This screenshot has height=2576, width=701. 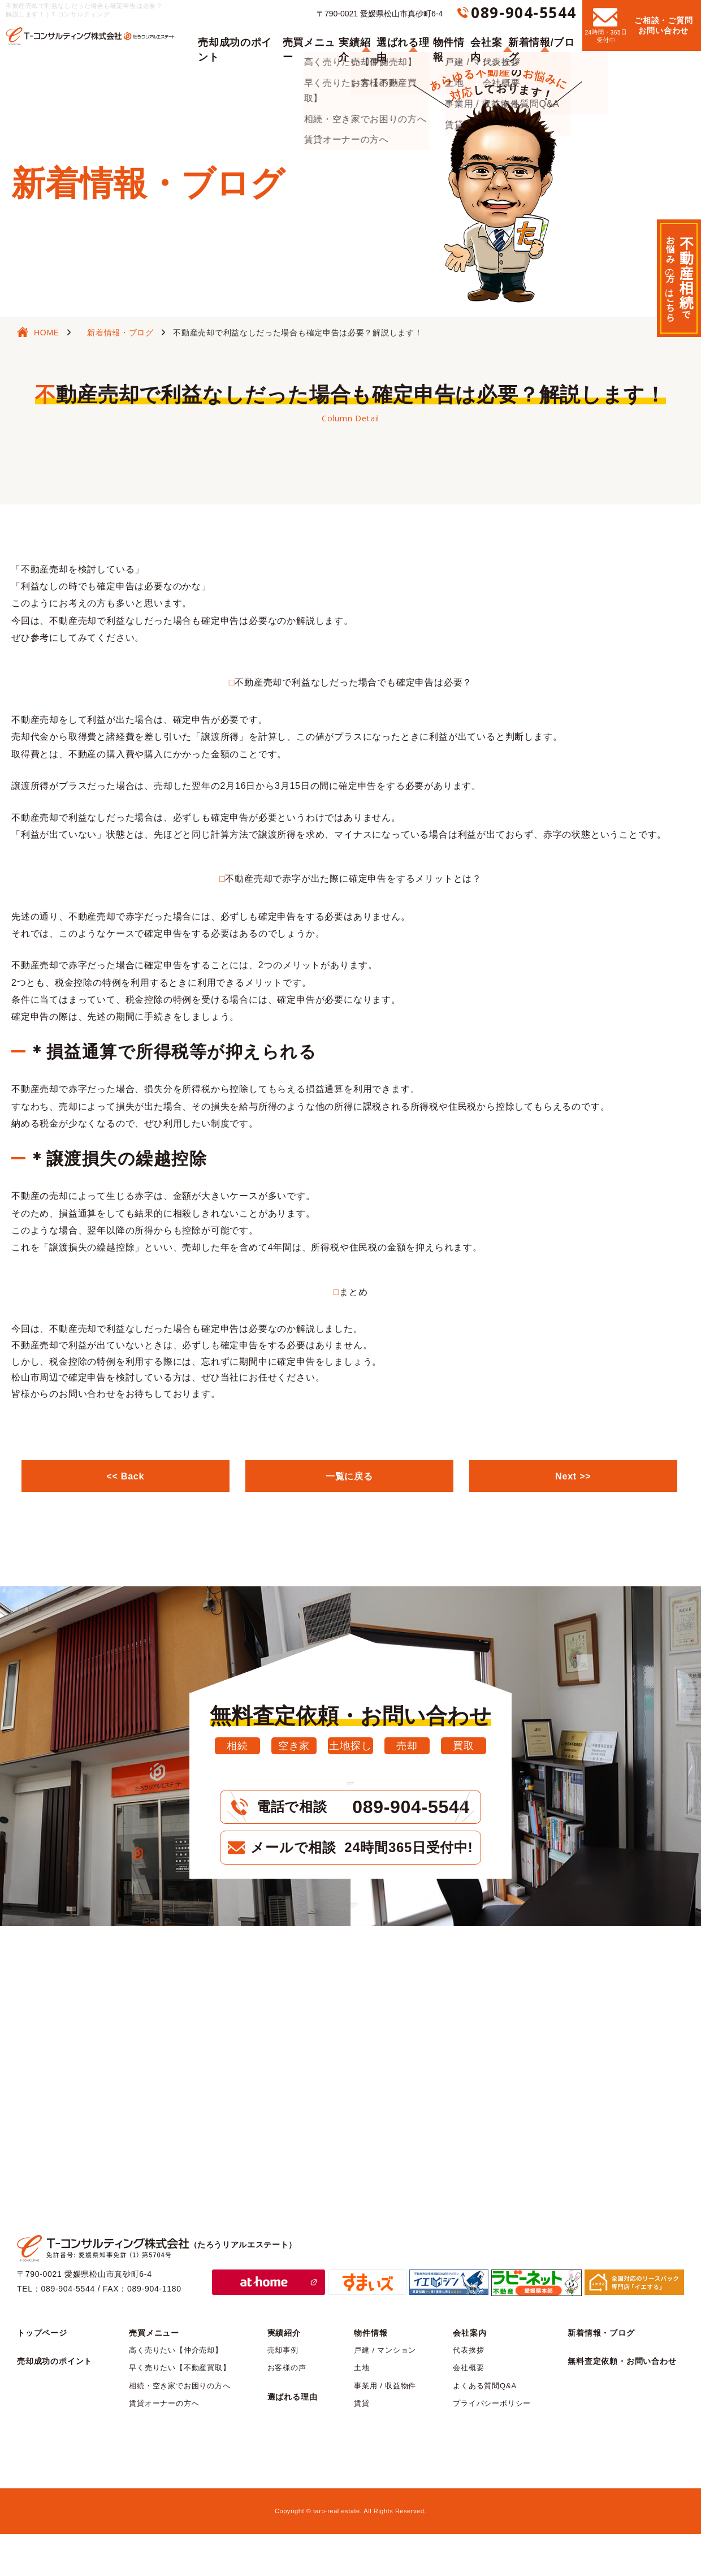 What do you see at coordinates (450, 35) in the screenshot?
I see `物件情報` at bounding box center [450, 35].